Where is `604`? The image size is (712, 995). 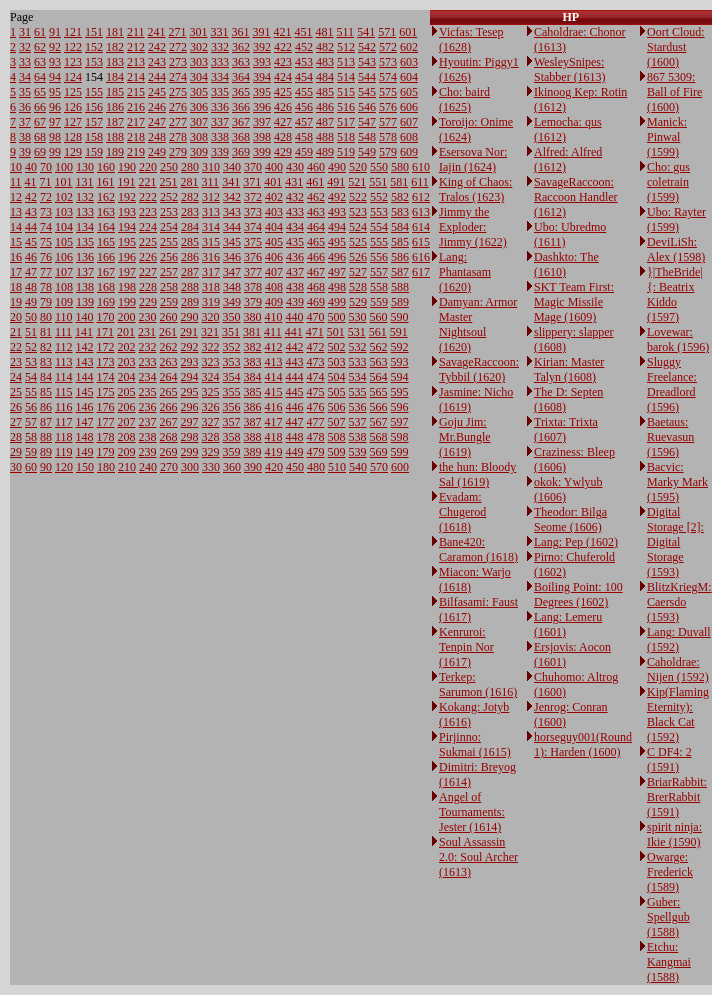 604 is located at coordinates (409, 77).